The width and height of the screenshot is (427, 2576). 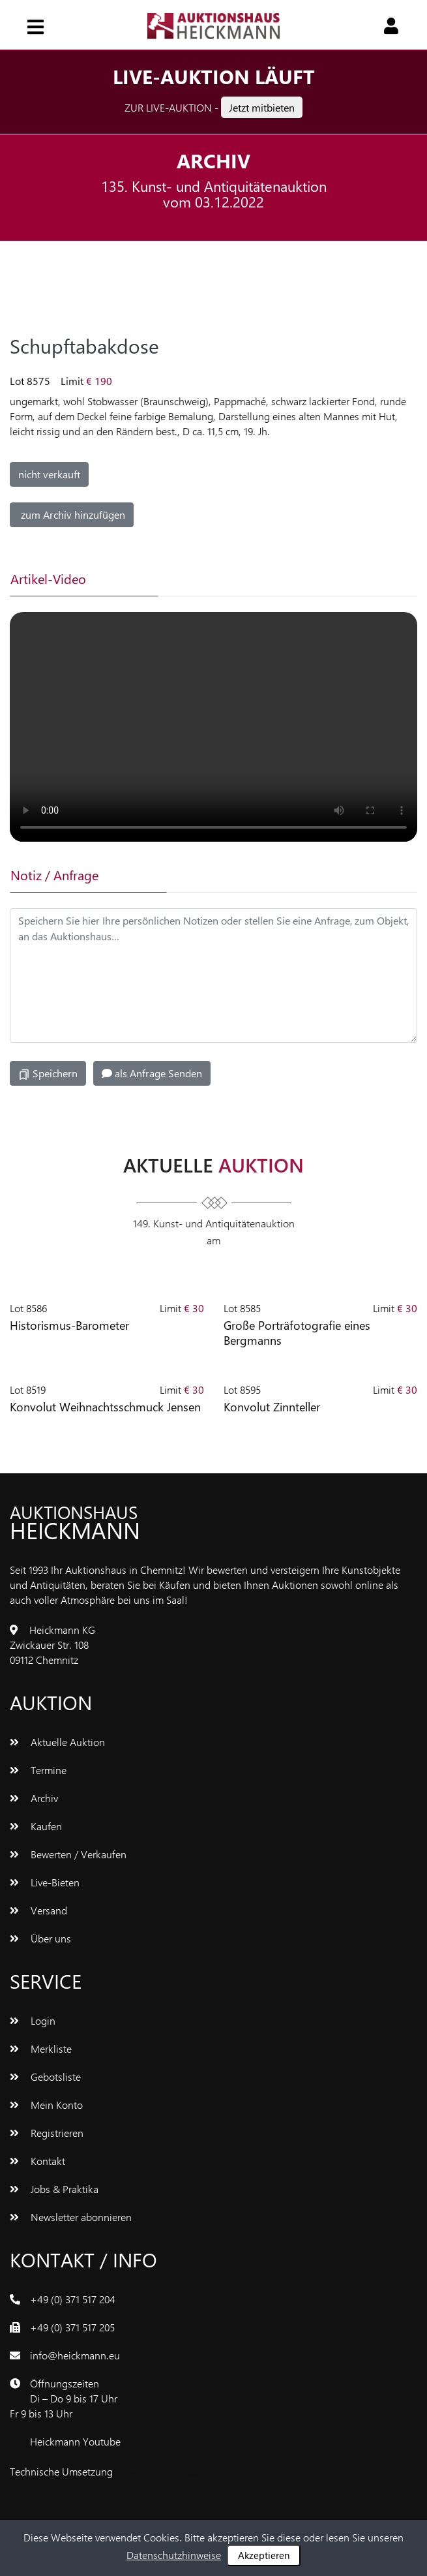 I want to click on Artikel-Video [tab], so click(x=48, y=578).